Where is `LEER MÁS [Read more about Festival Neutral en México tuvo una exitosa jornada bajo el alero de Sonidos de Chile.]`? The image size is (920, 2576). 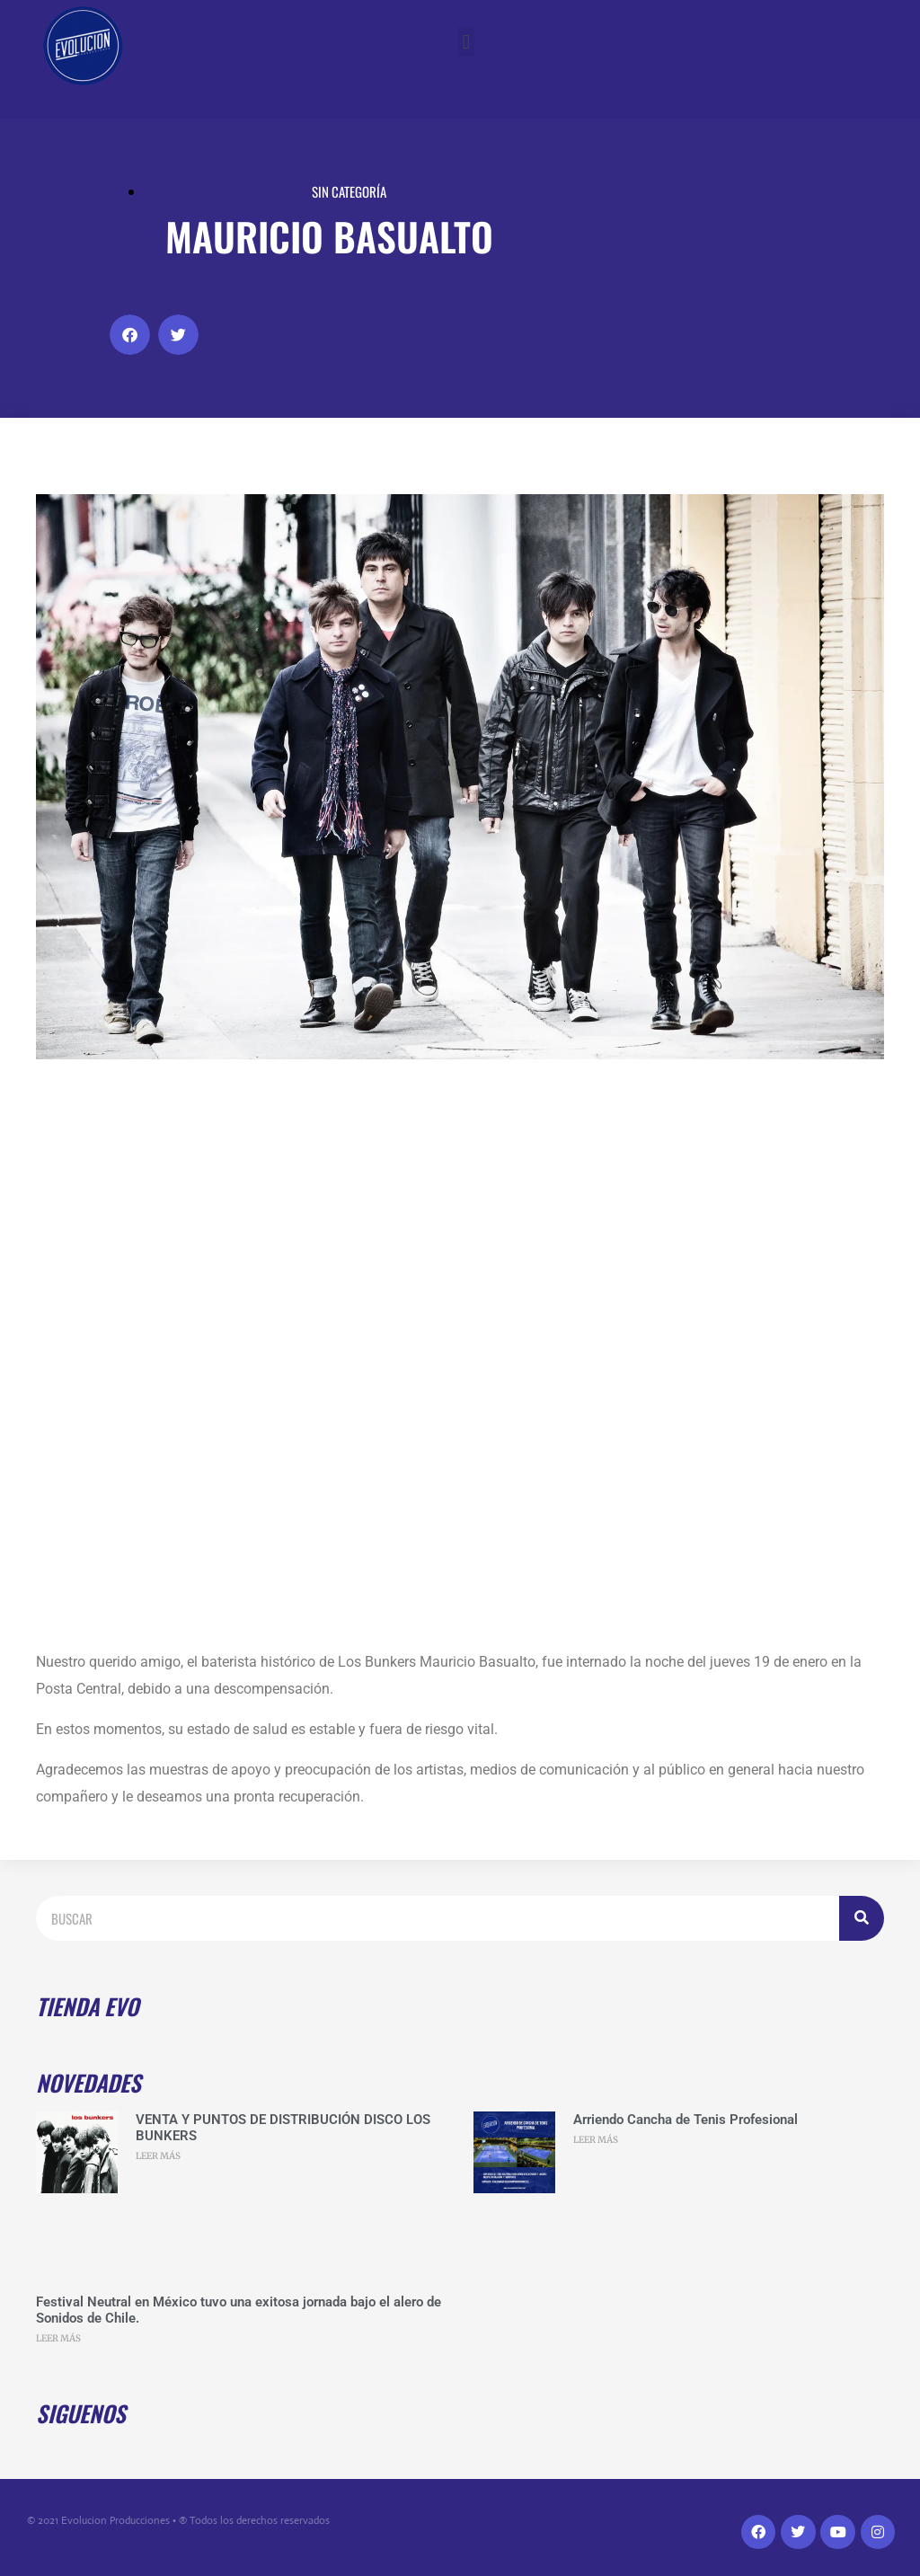
LEER MÁS [Read more about Festival Neutral en México tuvo una exitosa jornada bajo el alero de Sonidos de Chile.] is located at coordinates (58, 2338).